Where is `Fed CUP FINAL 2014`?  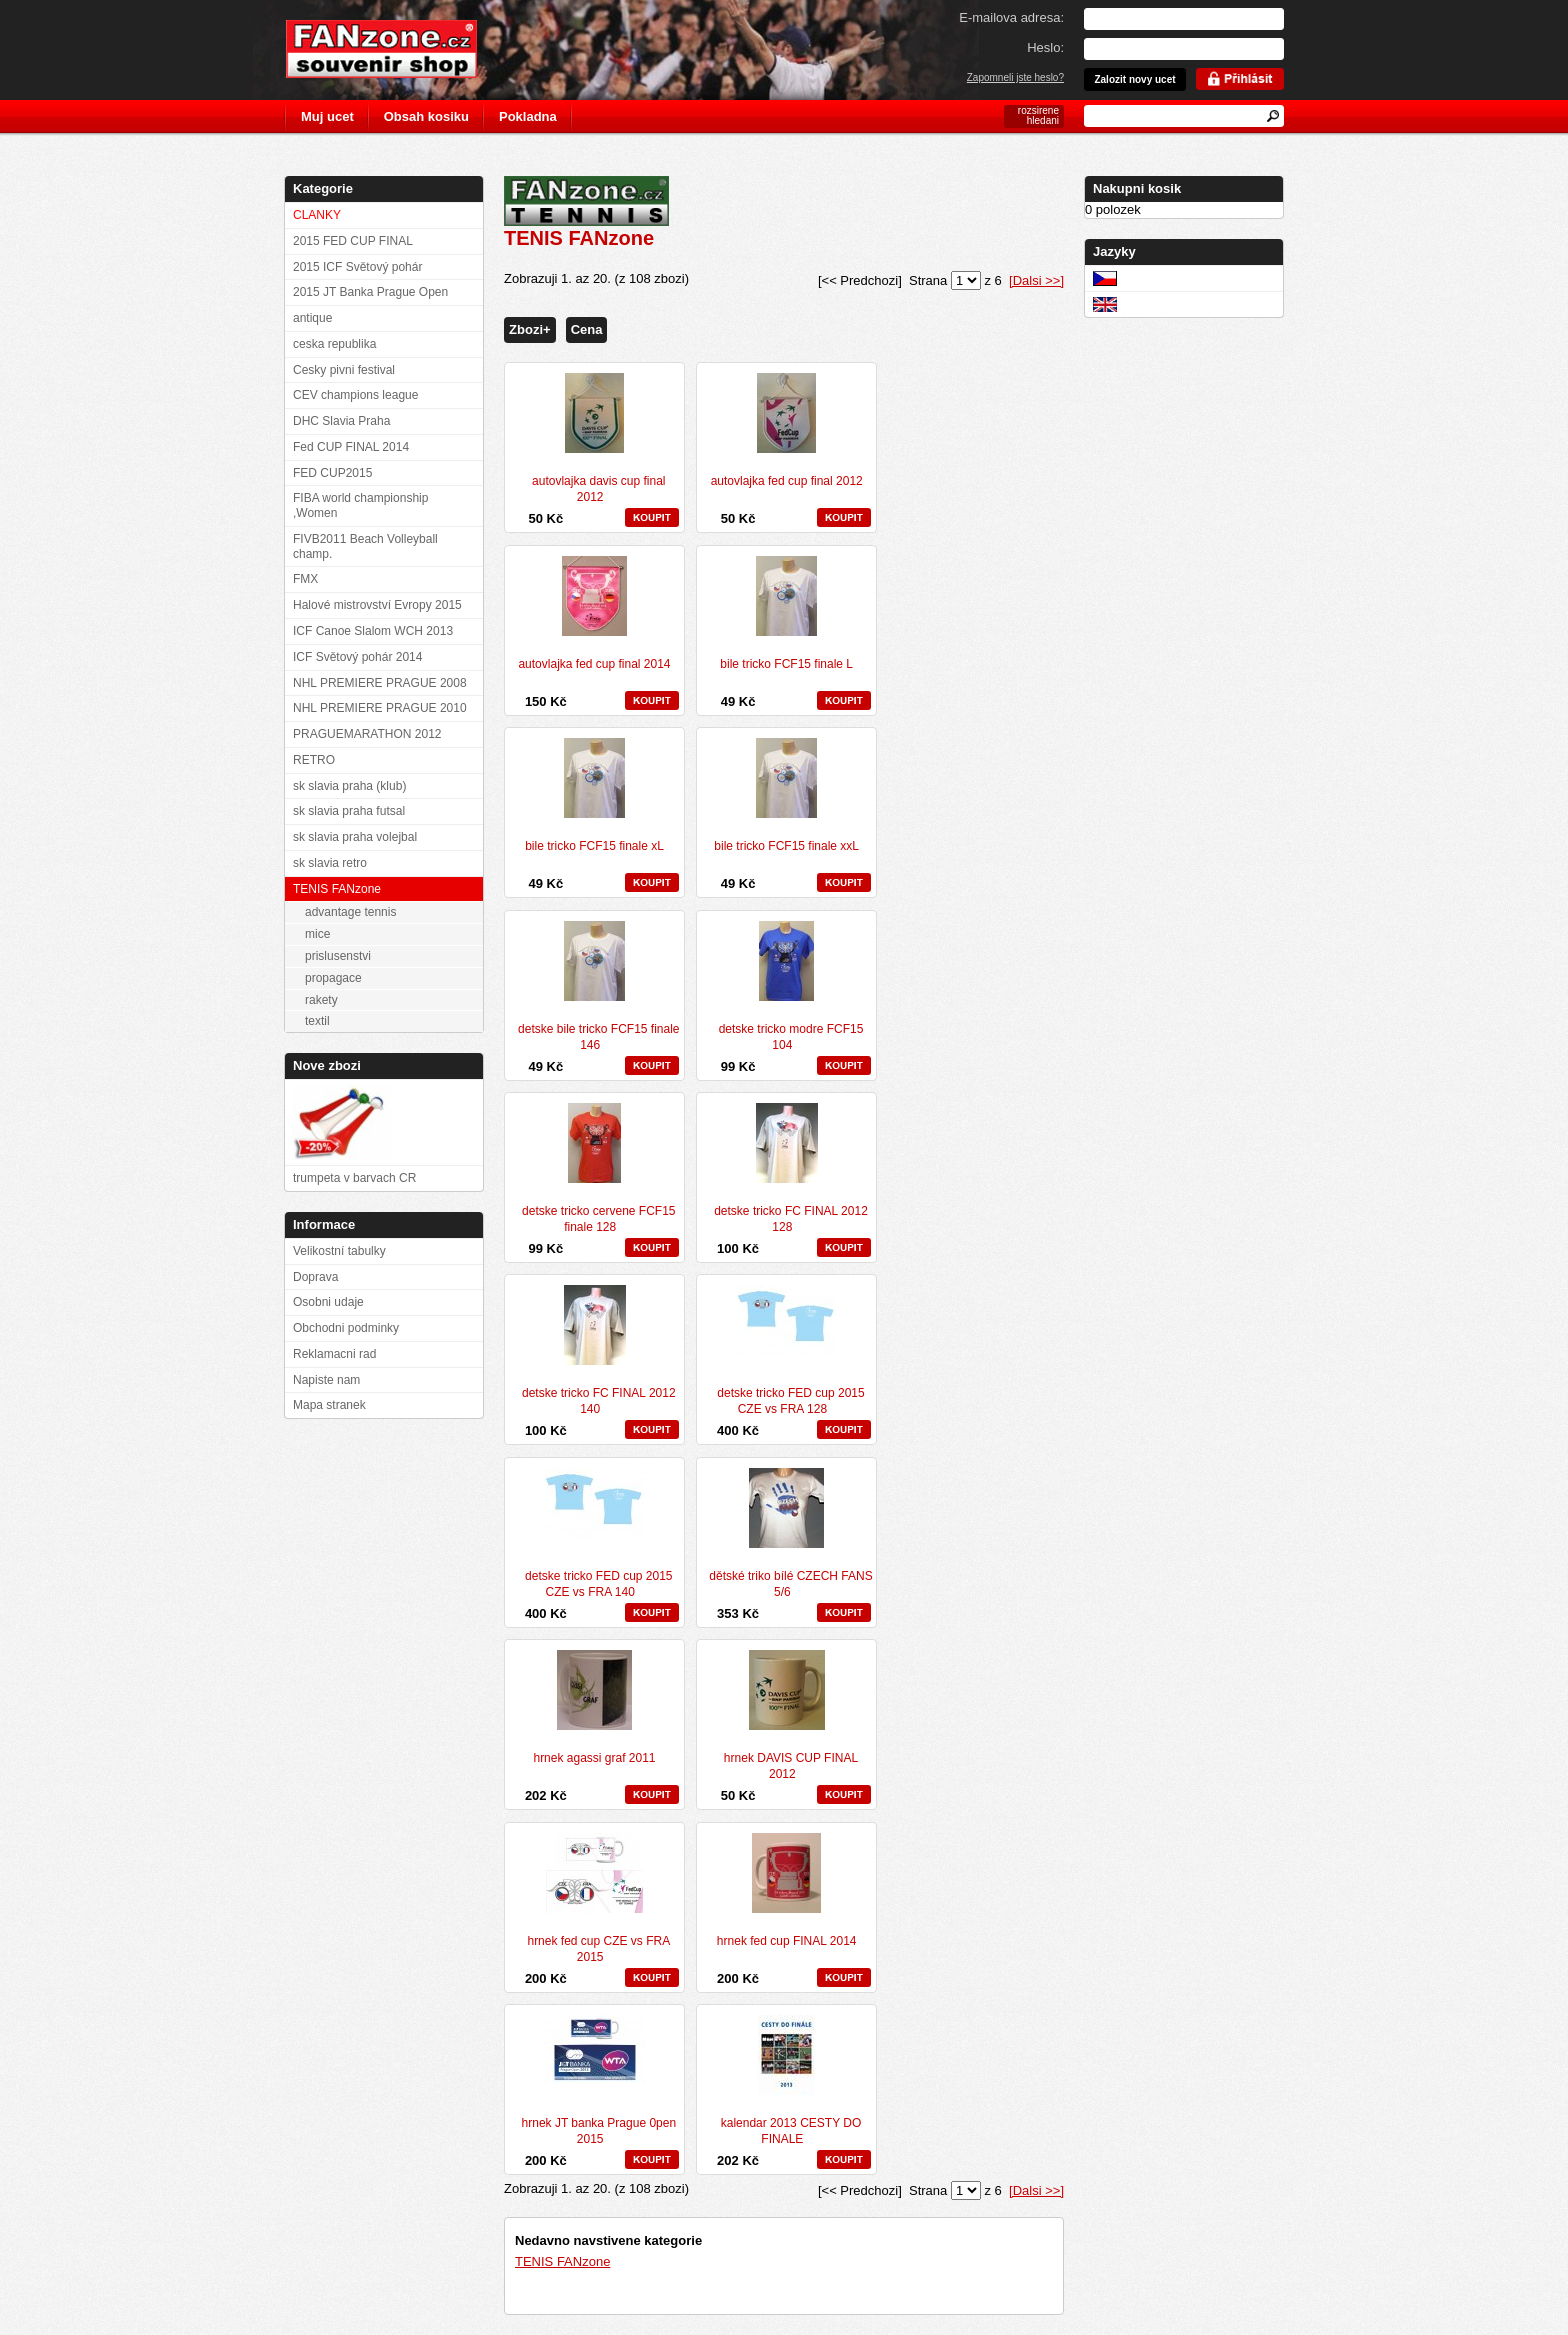
Fed CUP FINAL 2014 is located at coordinates (351, 447).